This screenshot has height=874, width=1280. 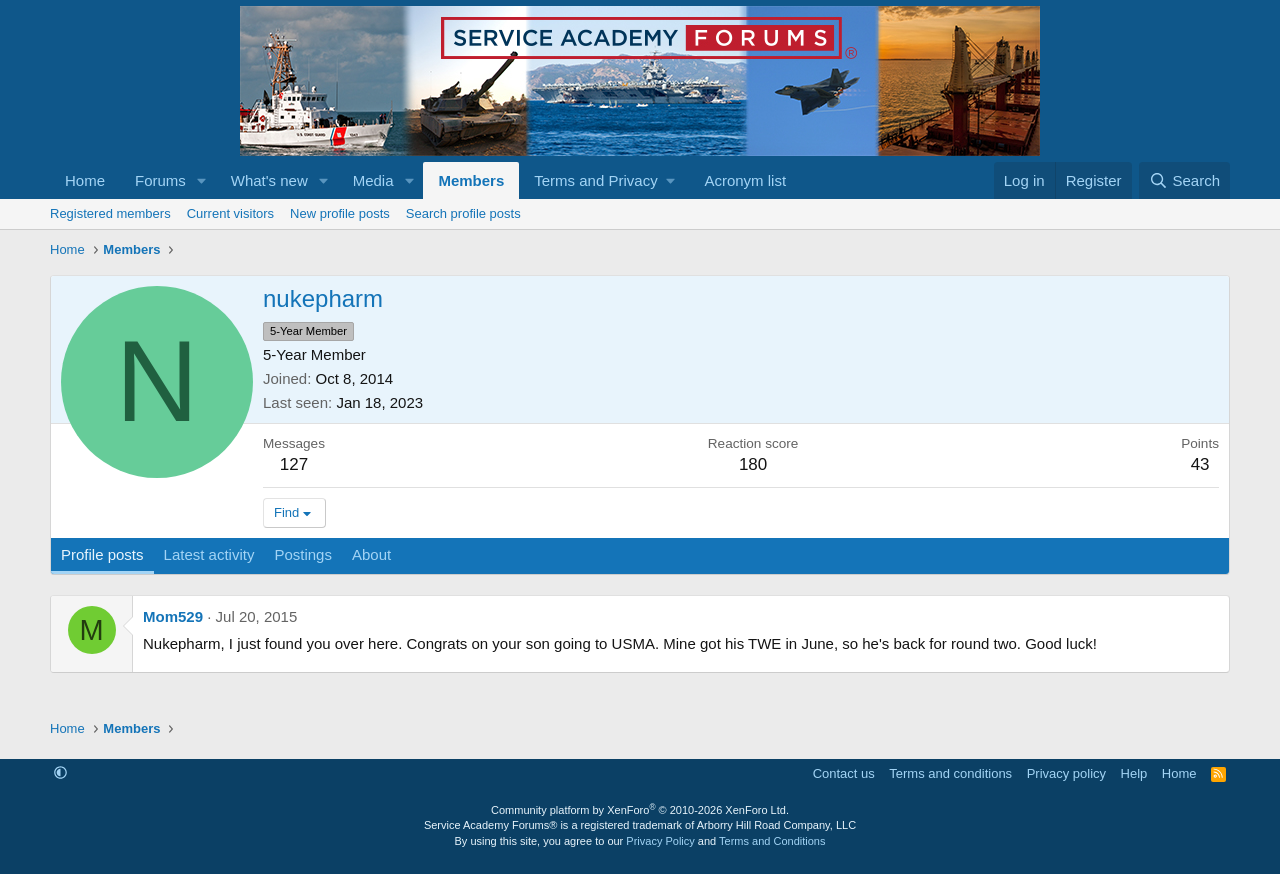 What do you see at coordinates (471, 180) in the screenshot?
I see `Members` at bounding box center [471, 180].